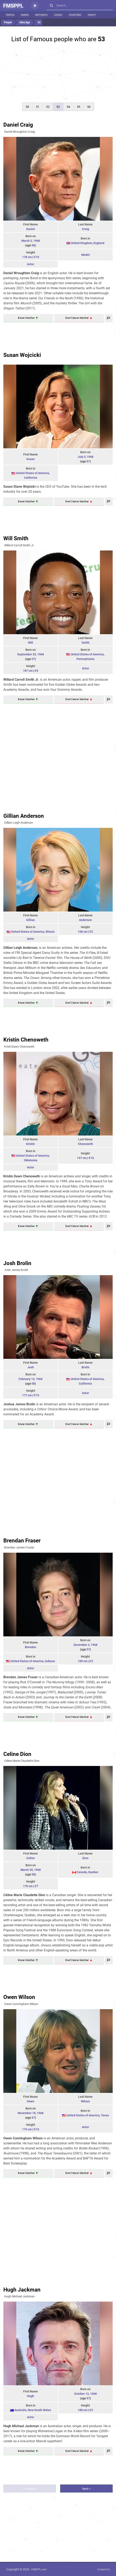  I want to click on Smith, so click(85, 642).